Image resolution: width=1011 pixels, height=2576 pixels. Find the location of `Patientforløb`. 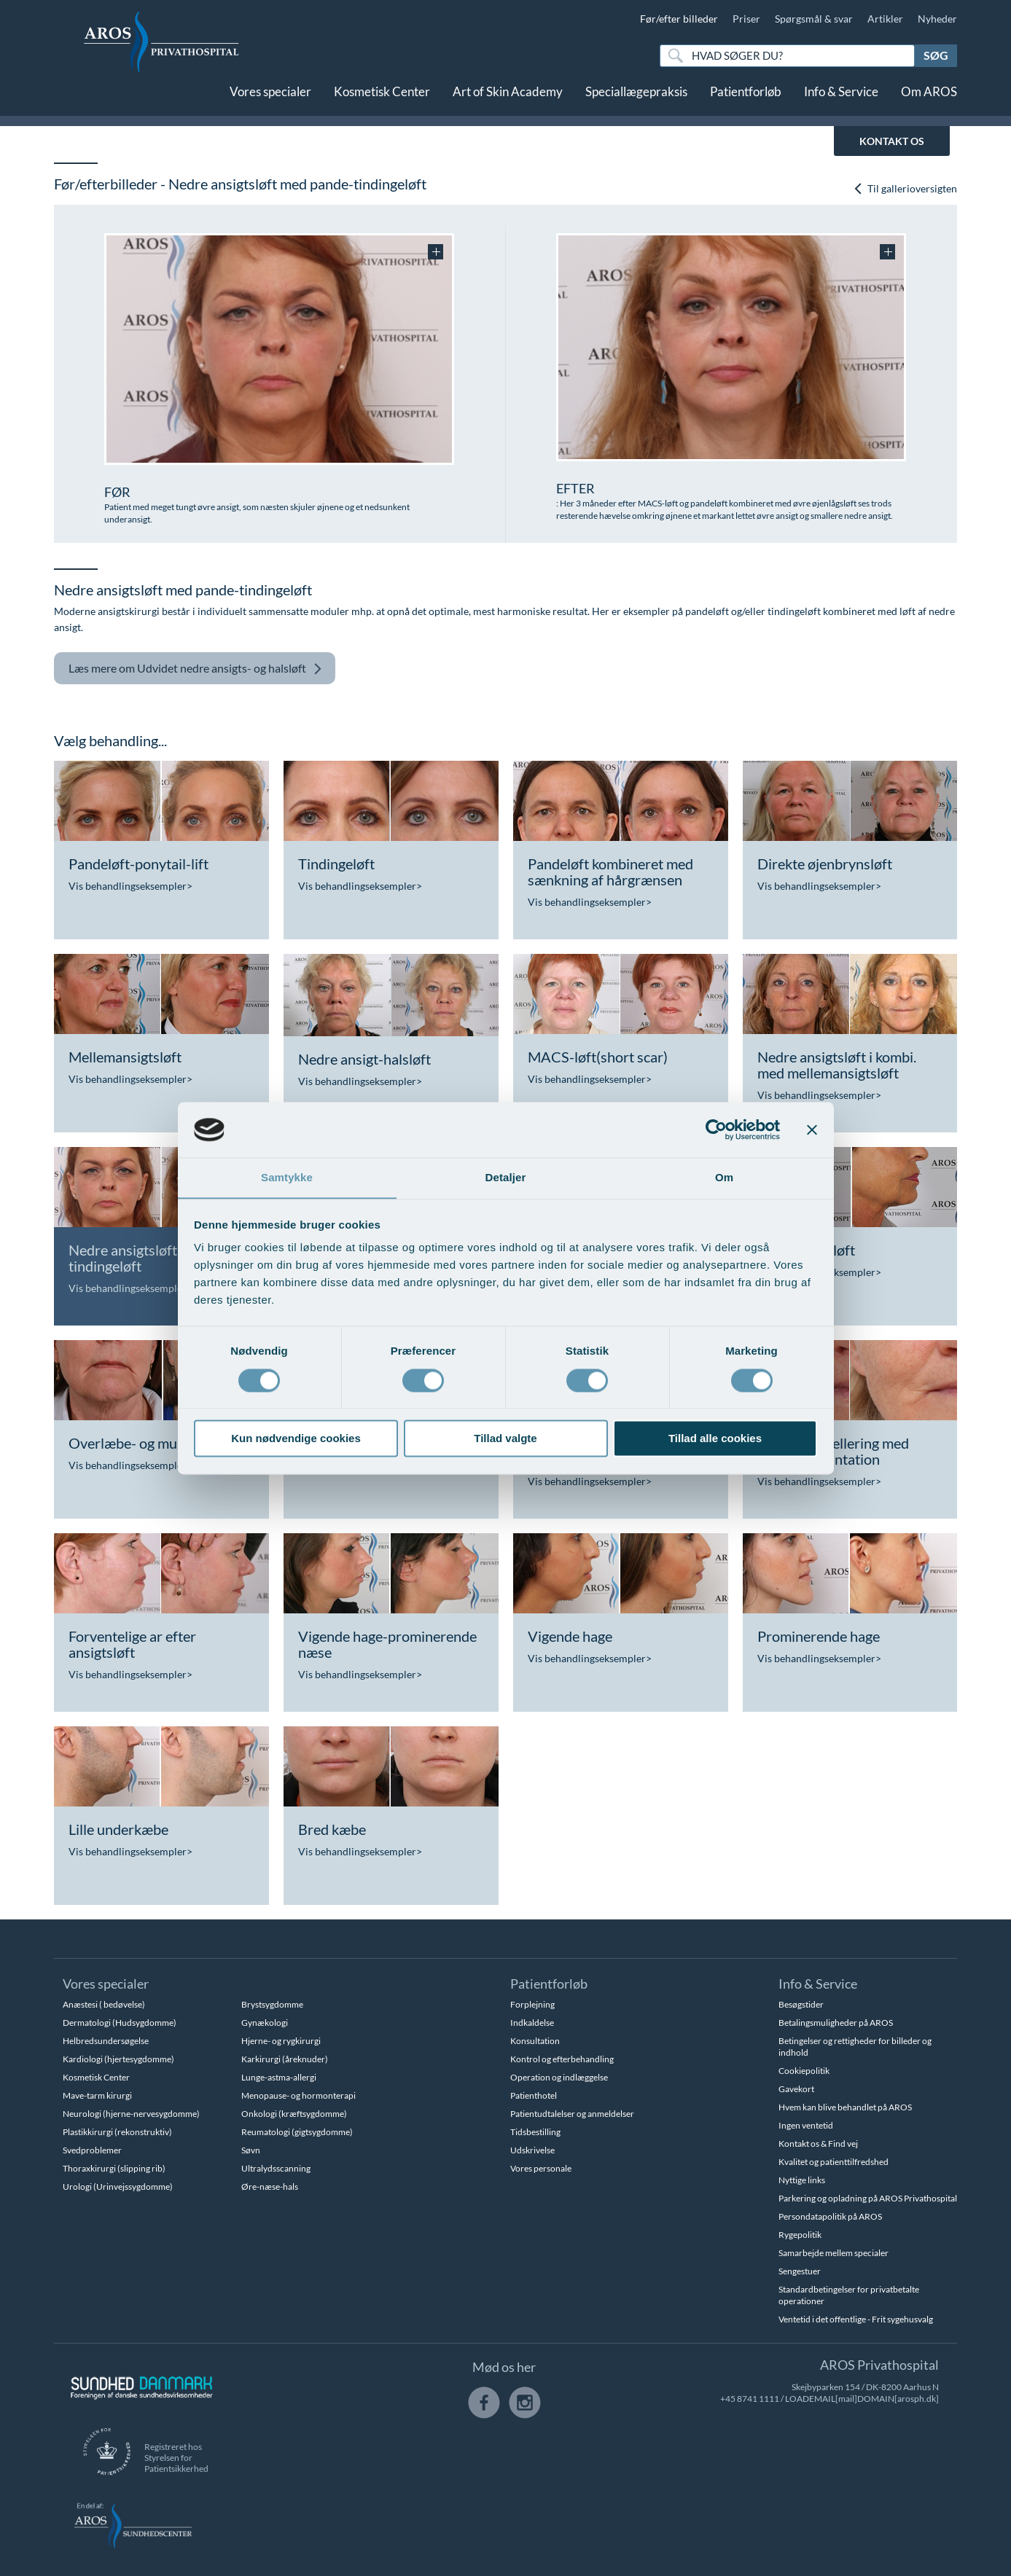

Patientforløb is located at coordinates (745, 100).